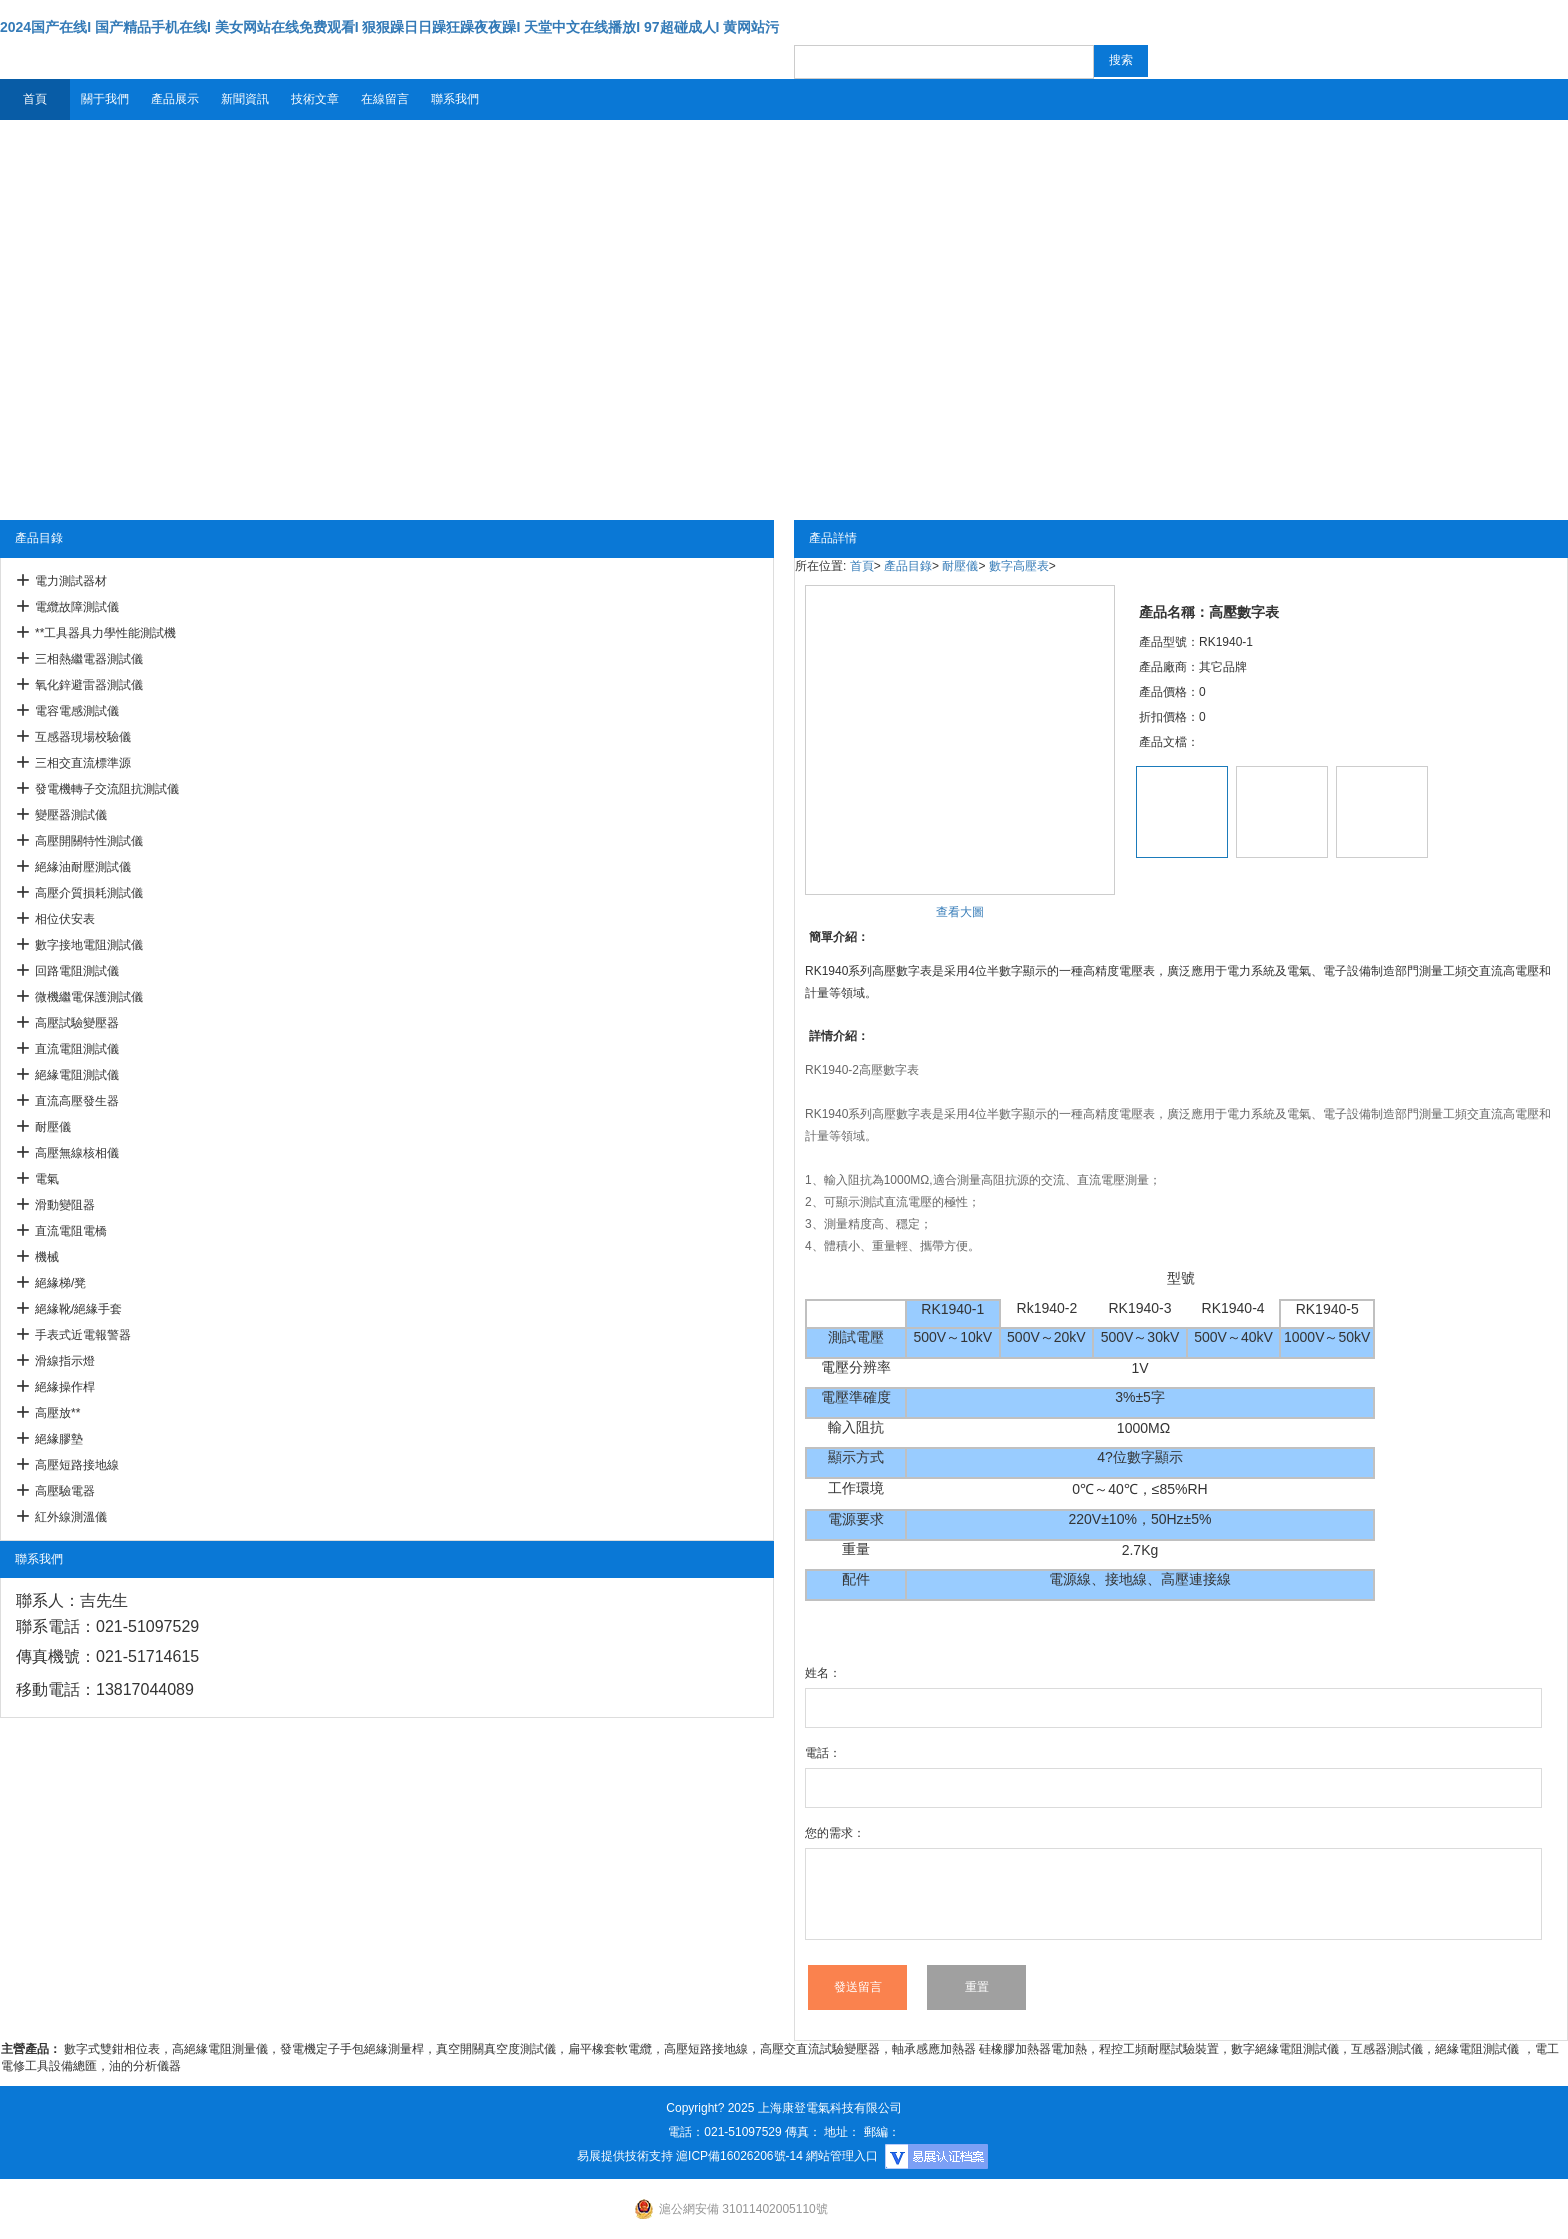 Image resolution: width=1568 pixels, height=2239 pixels. What do you see at coordinates (842, 2156) in the screenshot?
I see `網站管理入口` at bounding box center [842, 2156].